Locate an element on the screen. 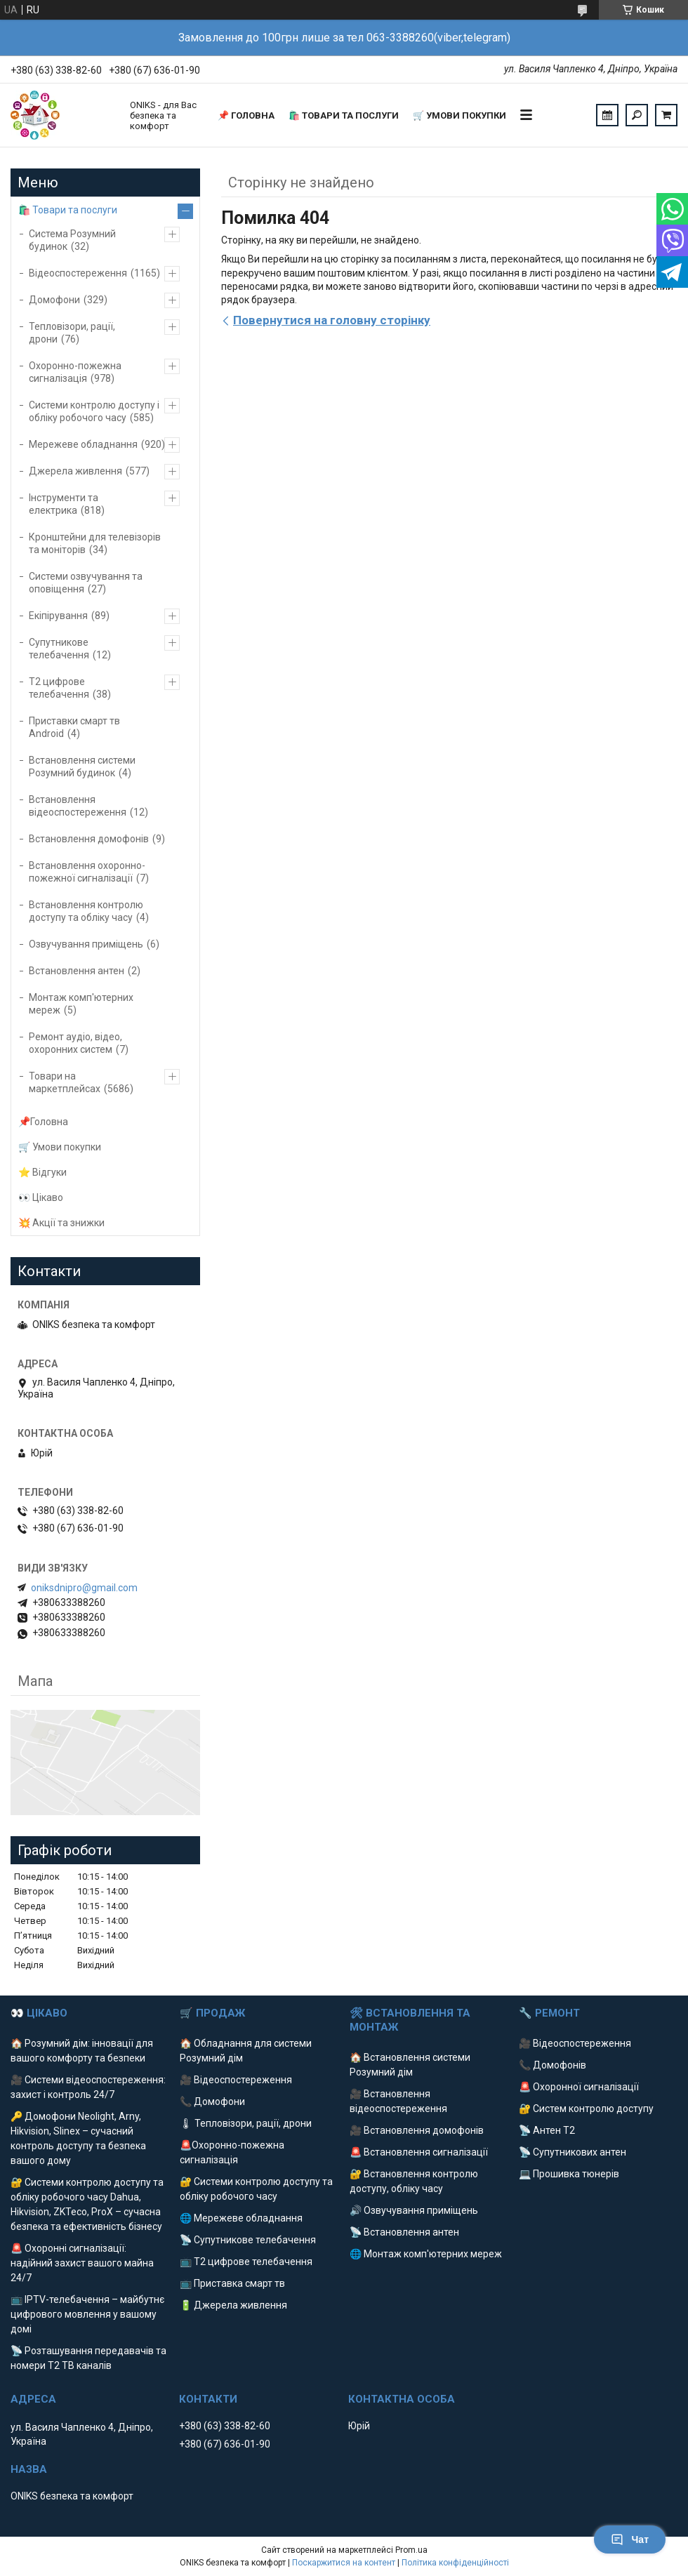 The image size is (688, 2576). 📞 Домофонів is located at coordinates (552, 2065).